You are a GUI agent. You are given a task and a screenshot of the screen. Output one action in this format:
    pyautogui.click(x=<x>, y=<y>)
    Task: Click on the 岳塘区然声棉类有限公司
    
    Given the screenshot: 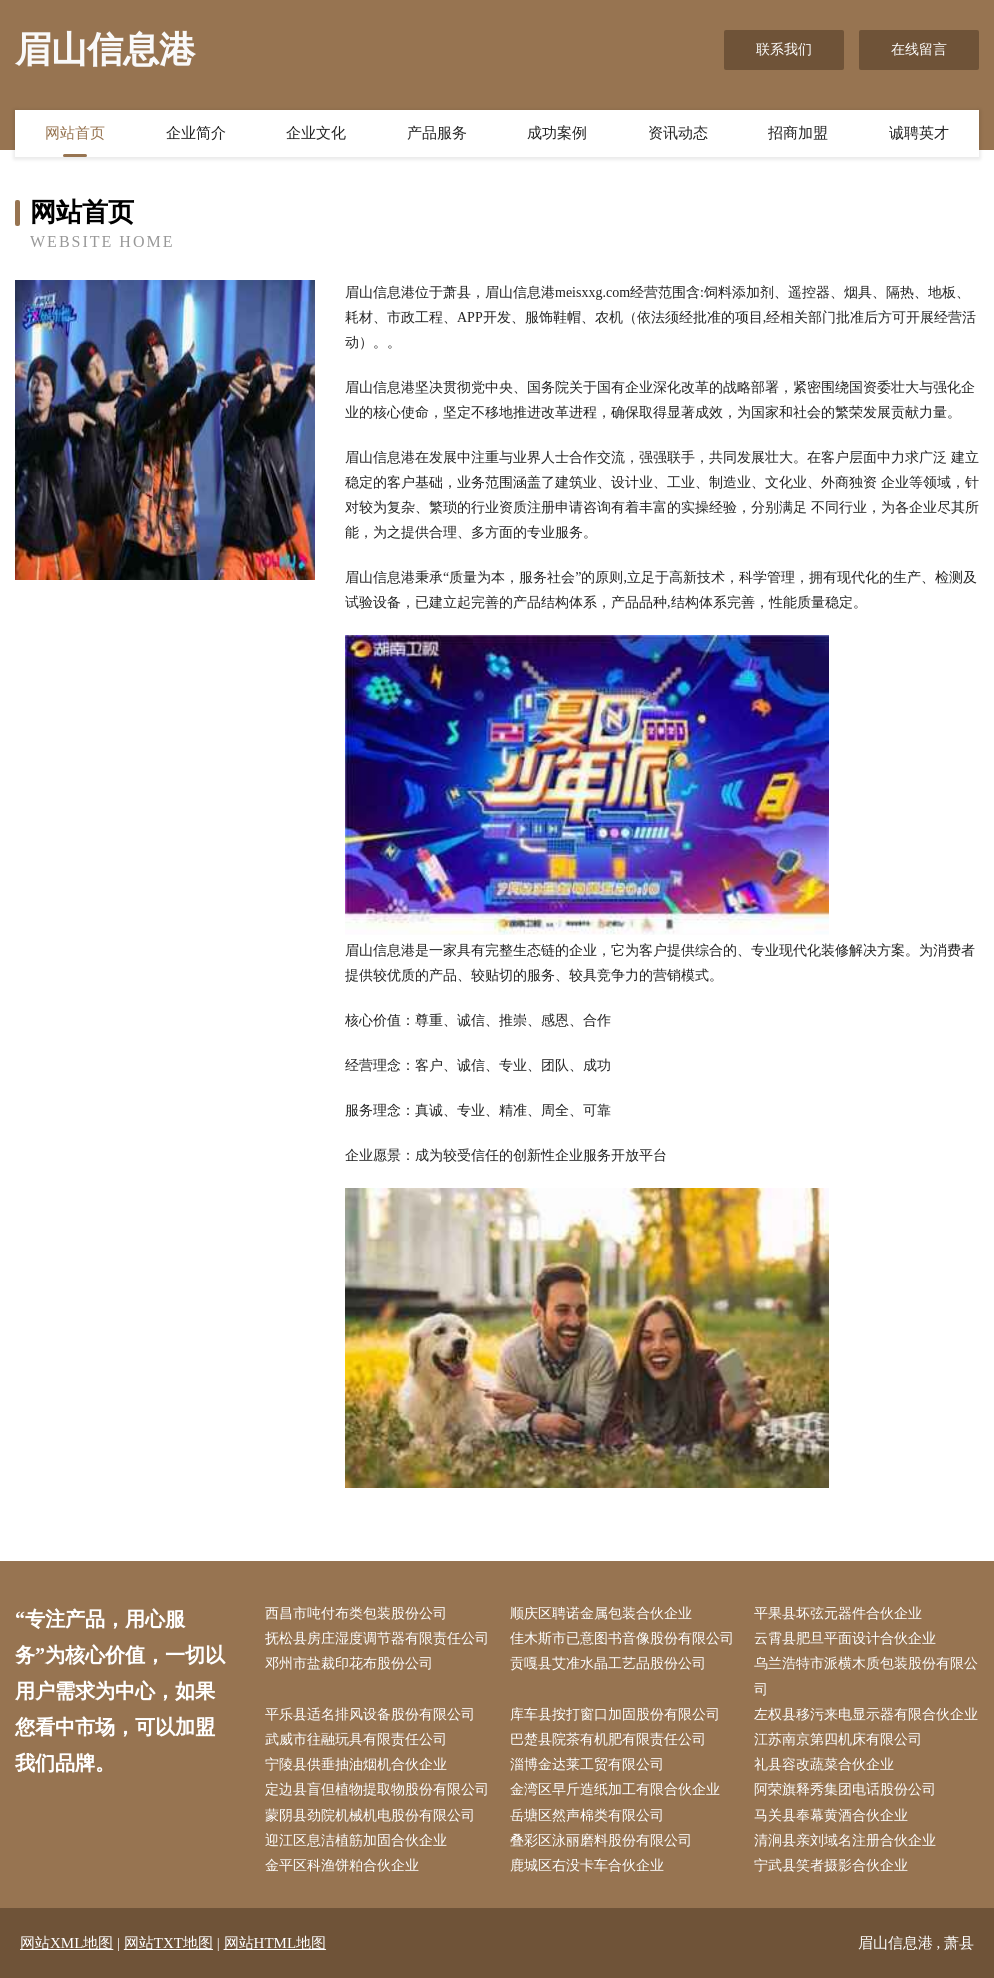 What is the action you would take?
    pyautogui.click(x=587, y=1815)
    